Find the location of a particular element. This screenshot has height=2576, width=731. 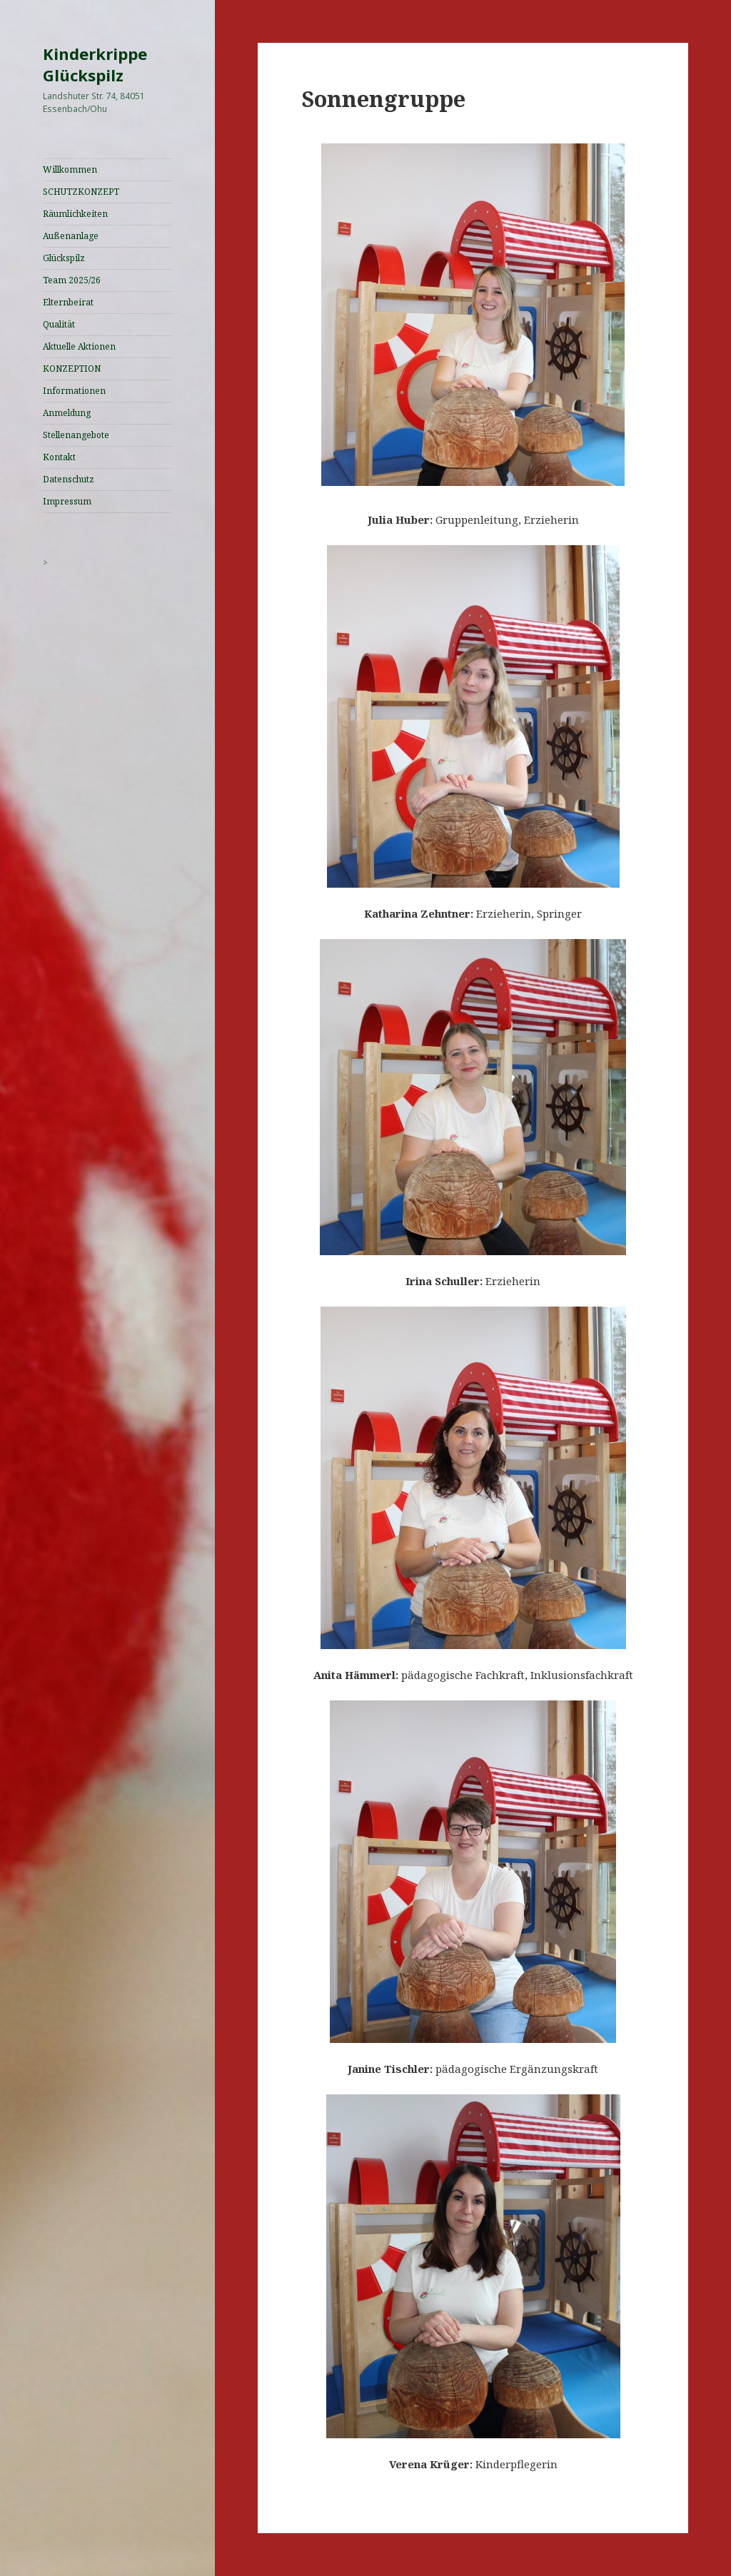

Außenanlage is located at coordinates (71, 236).